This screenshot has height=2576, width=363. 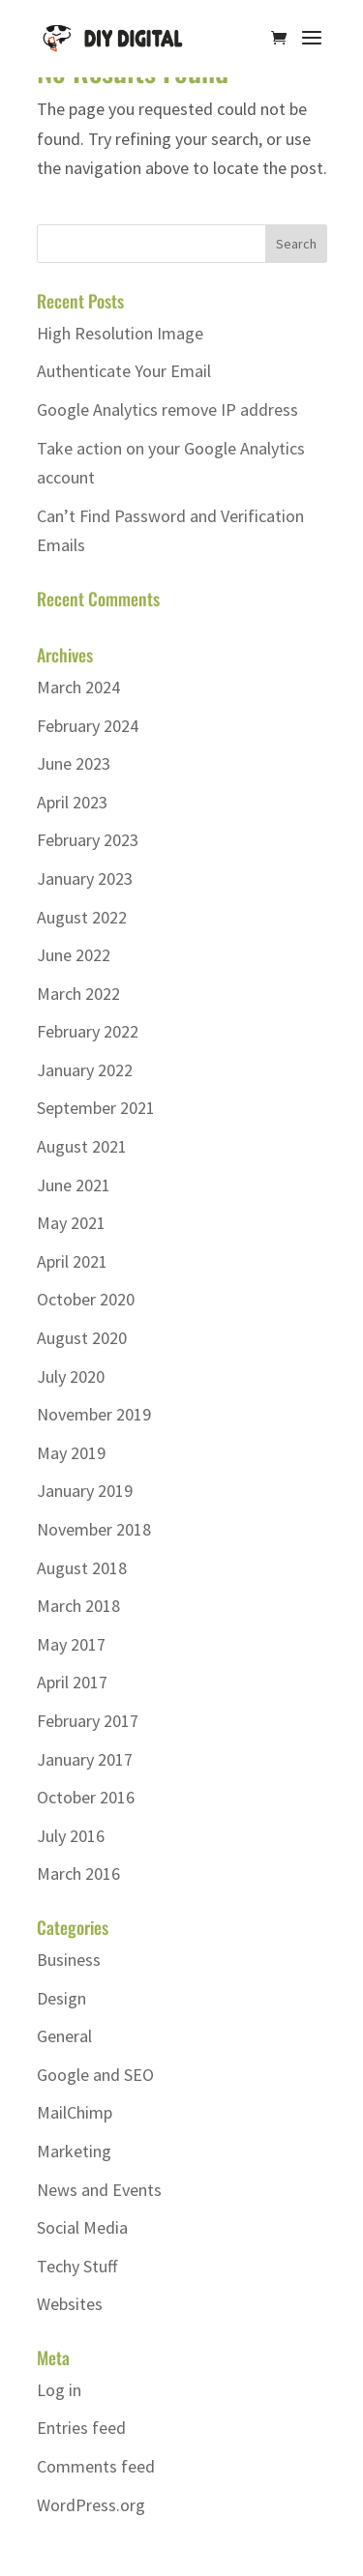 What do you see at coordinates (82, 2227) in the screenshot?
I see `Social Media` at bounding box center [82, 2227].